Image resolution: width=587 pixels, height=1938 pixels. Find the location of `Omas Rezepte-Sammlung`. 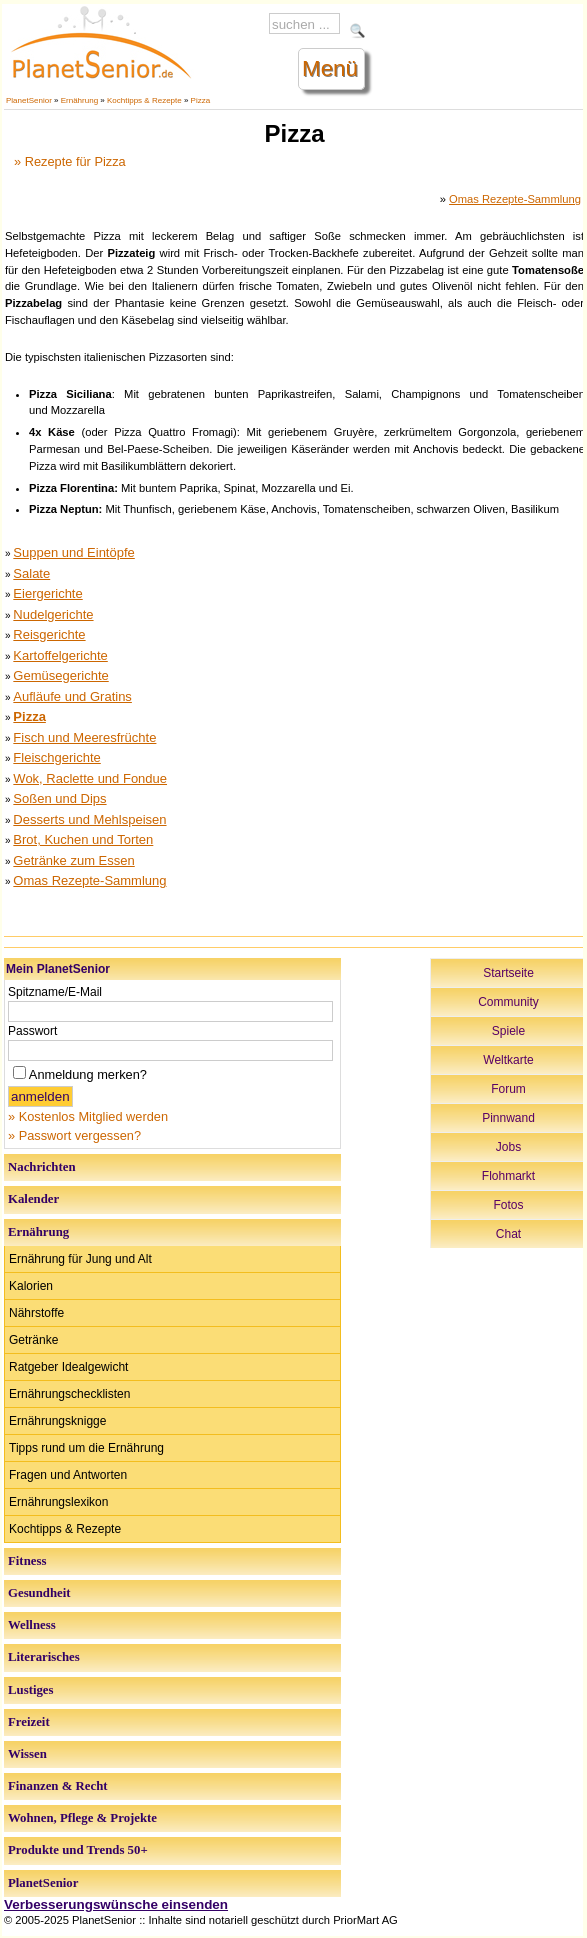

Omas Rezepte-Sammlung is located at coordinates (515, 199).